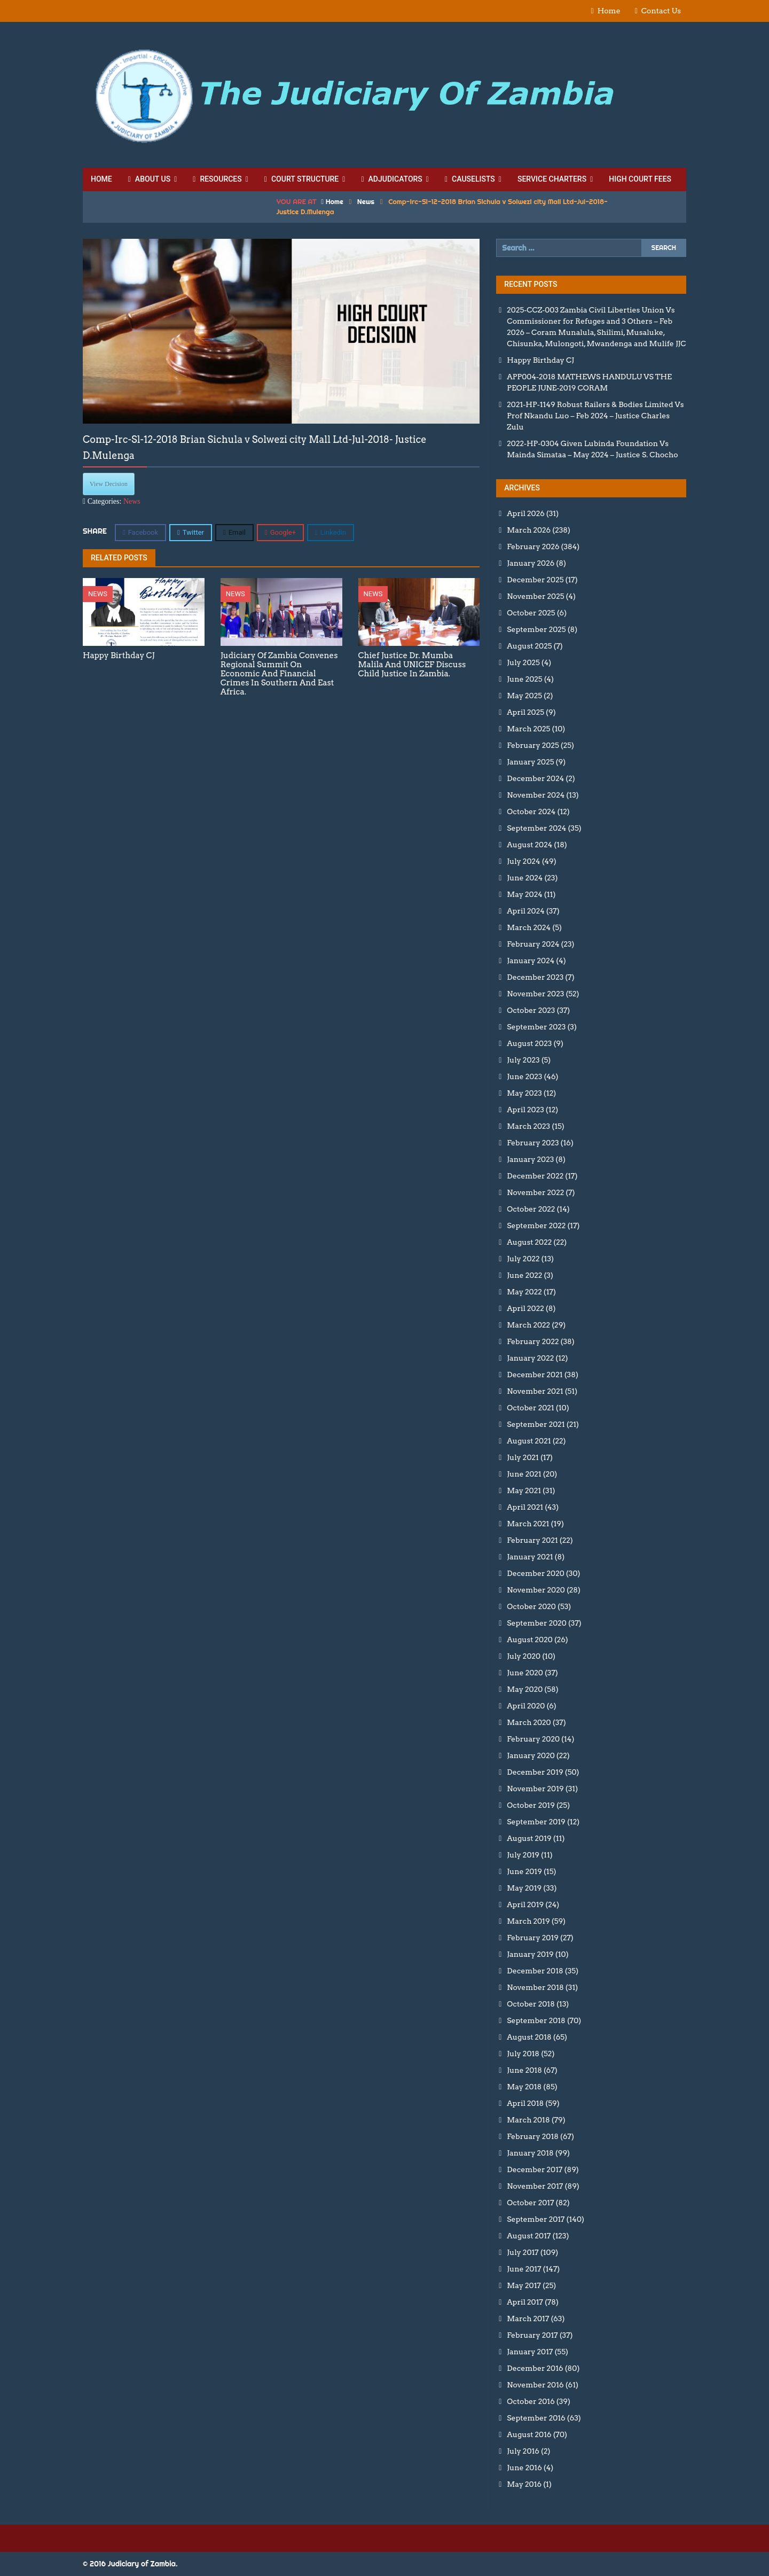 This screenshot has width=769, height=2576. What do you see at coordinates (525, 1672) in the screenshot?
I see `June 2020` at bounding box center [525, 1672].